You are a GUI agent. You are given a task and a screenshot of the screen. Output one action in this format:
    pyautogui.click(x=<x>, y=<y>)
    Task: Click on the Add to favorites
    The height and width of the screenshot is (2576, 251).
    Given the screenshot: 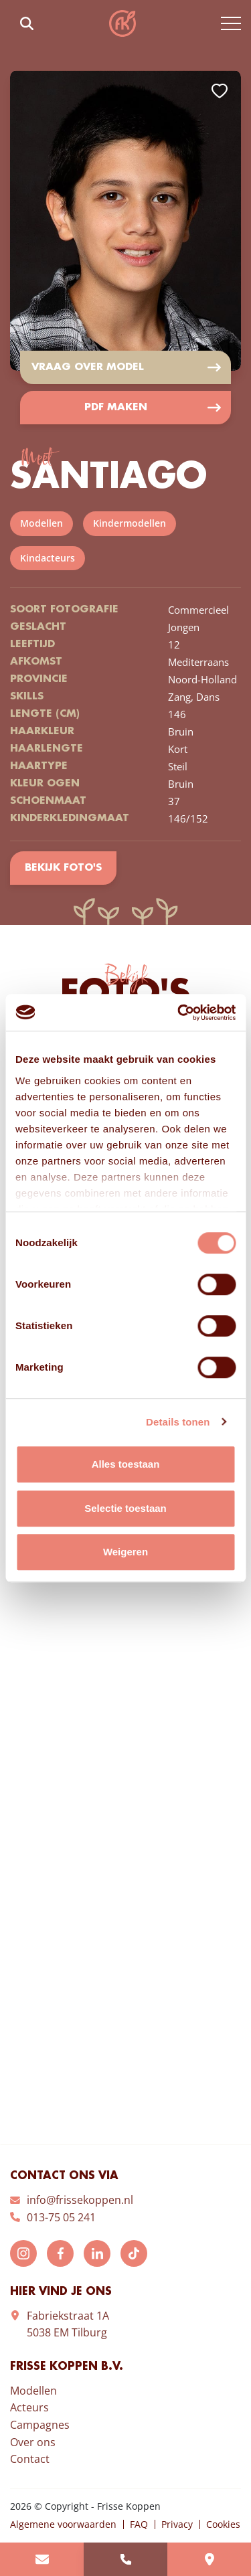 What is the action you would take?
    pyautogui.click(x=220, y=91)
    